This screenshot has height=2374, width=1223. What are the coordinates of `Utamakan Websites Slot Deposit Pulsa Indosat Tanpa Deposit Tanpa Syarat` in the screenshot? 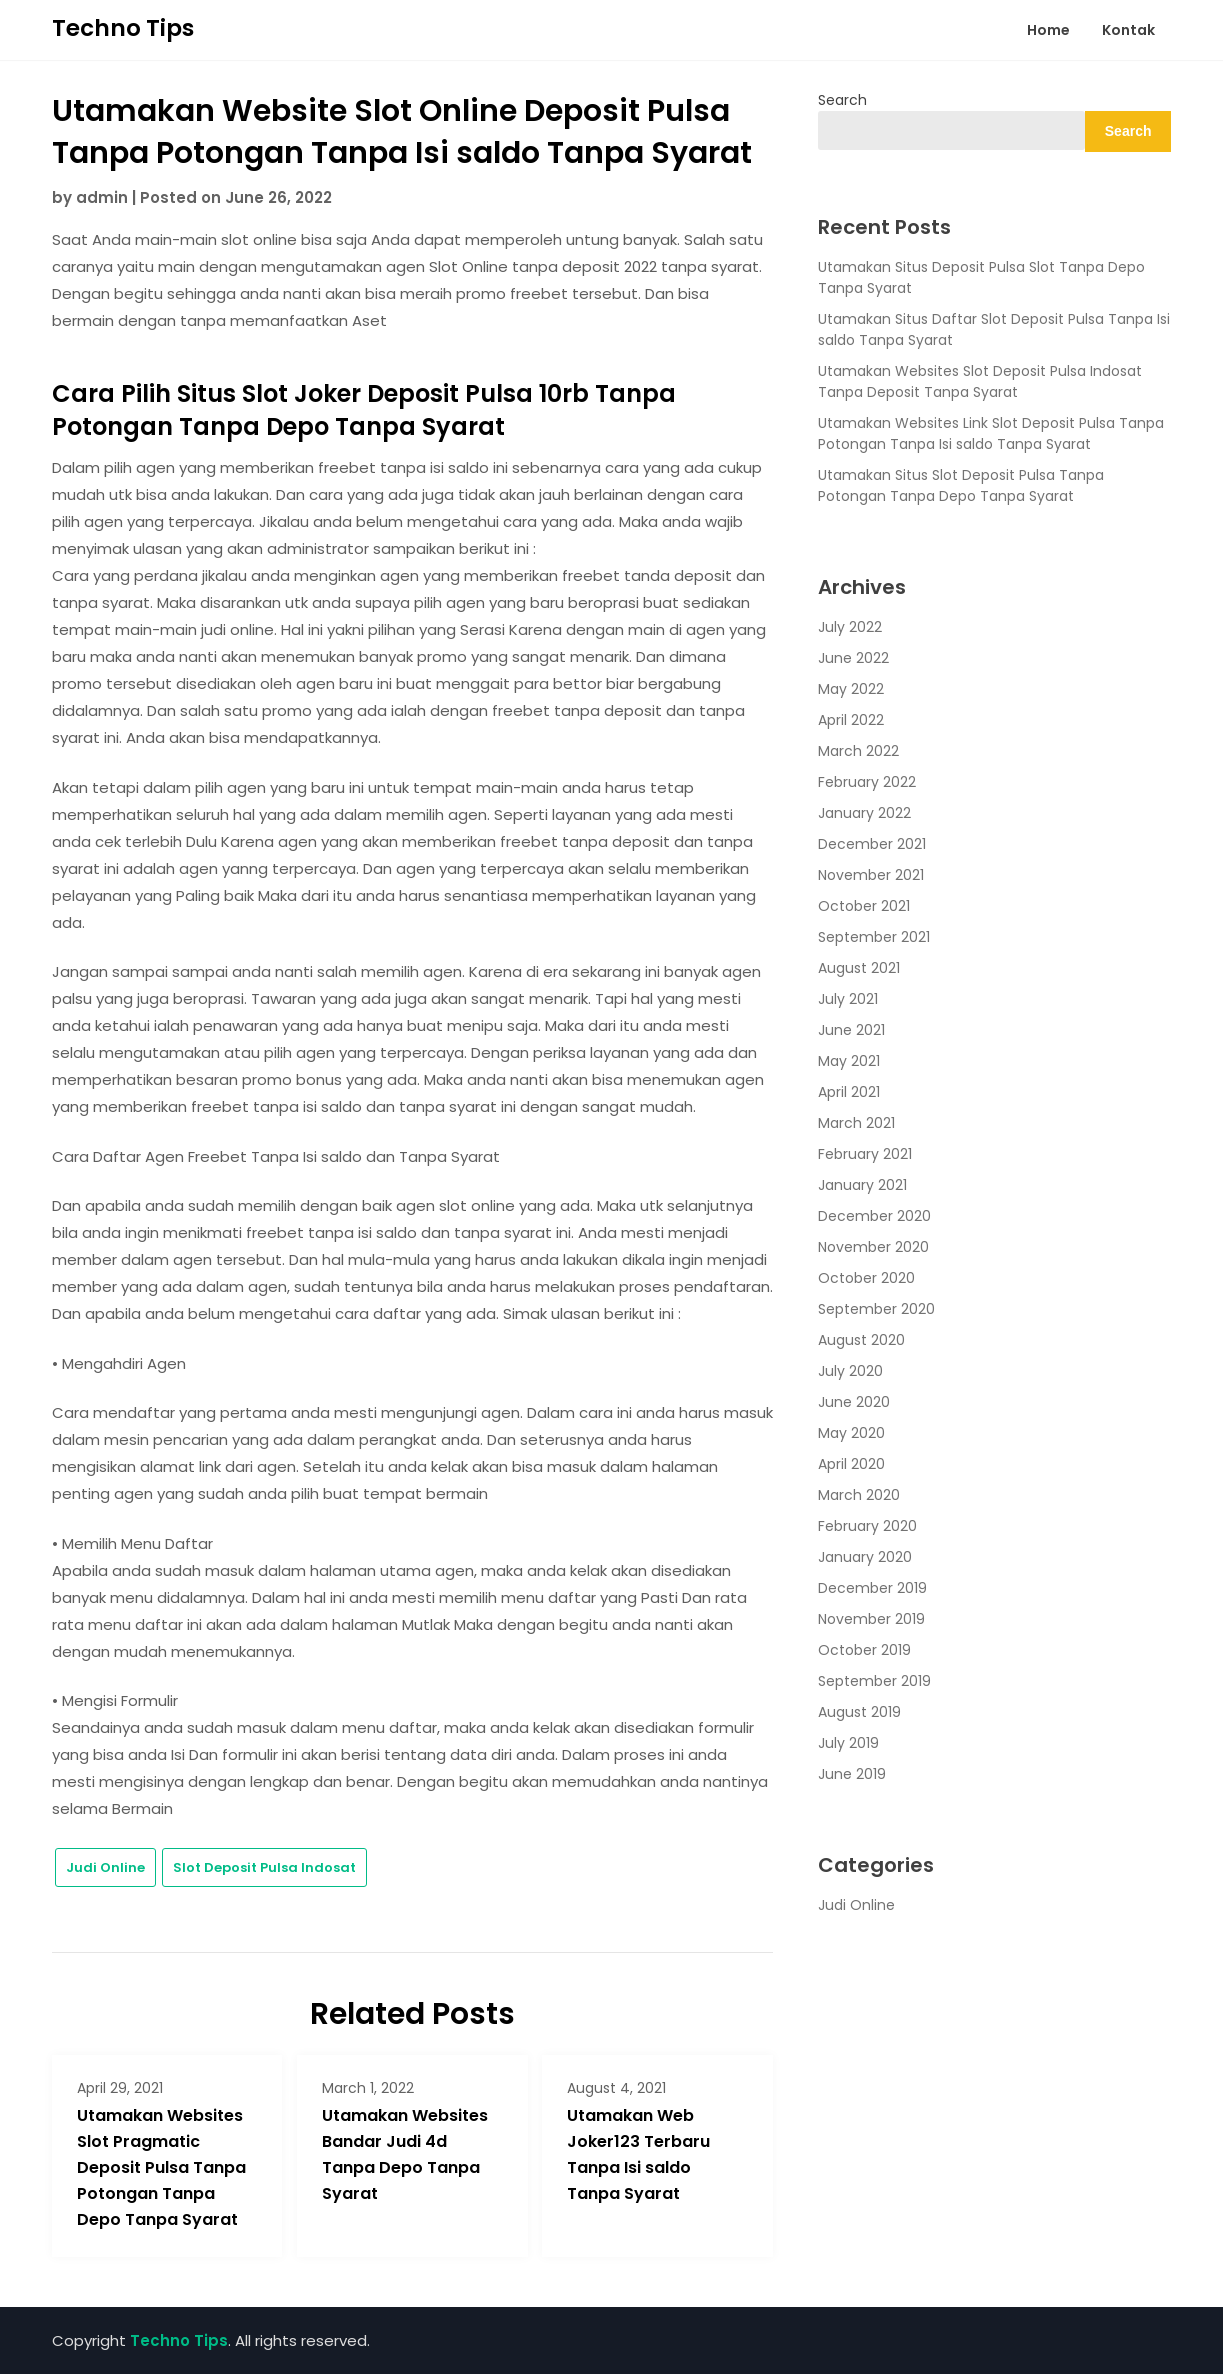 It's located at (980, 381).